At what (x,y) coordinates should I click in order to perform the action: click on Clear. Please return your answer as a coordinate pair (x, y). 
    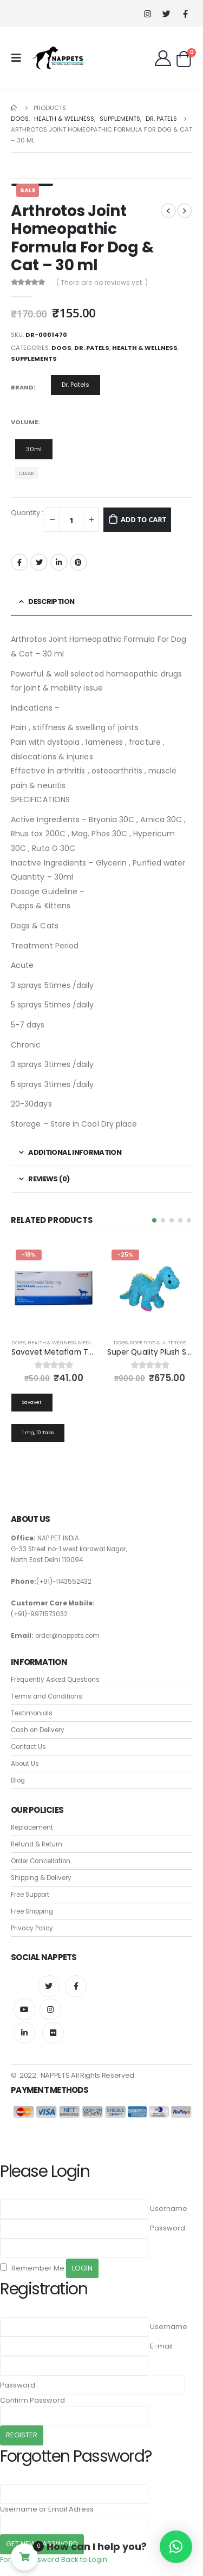
    Looking at the image, I should click on (26, 473).